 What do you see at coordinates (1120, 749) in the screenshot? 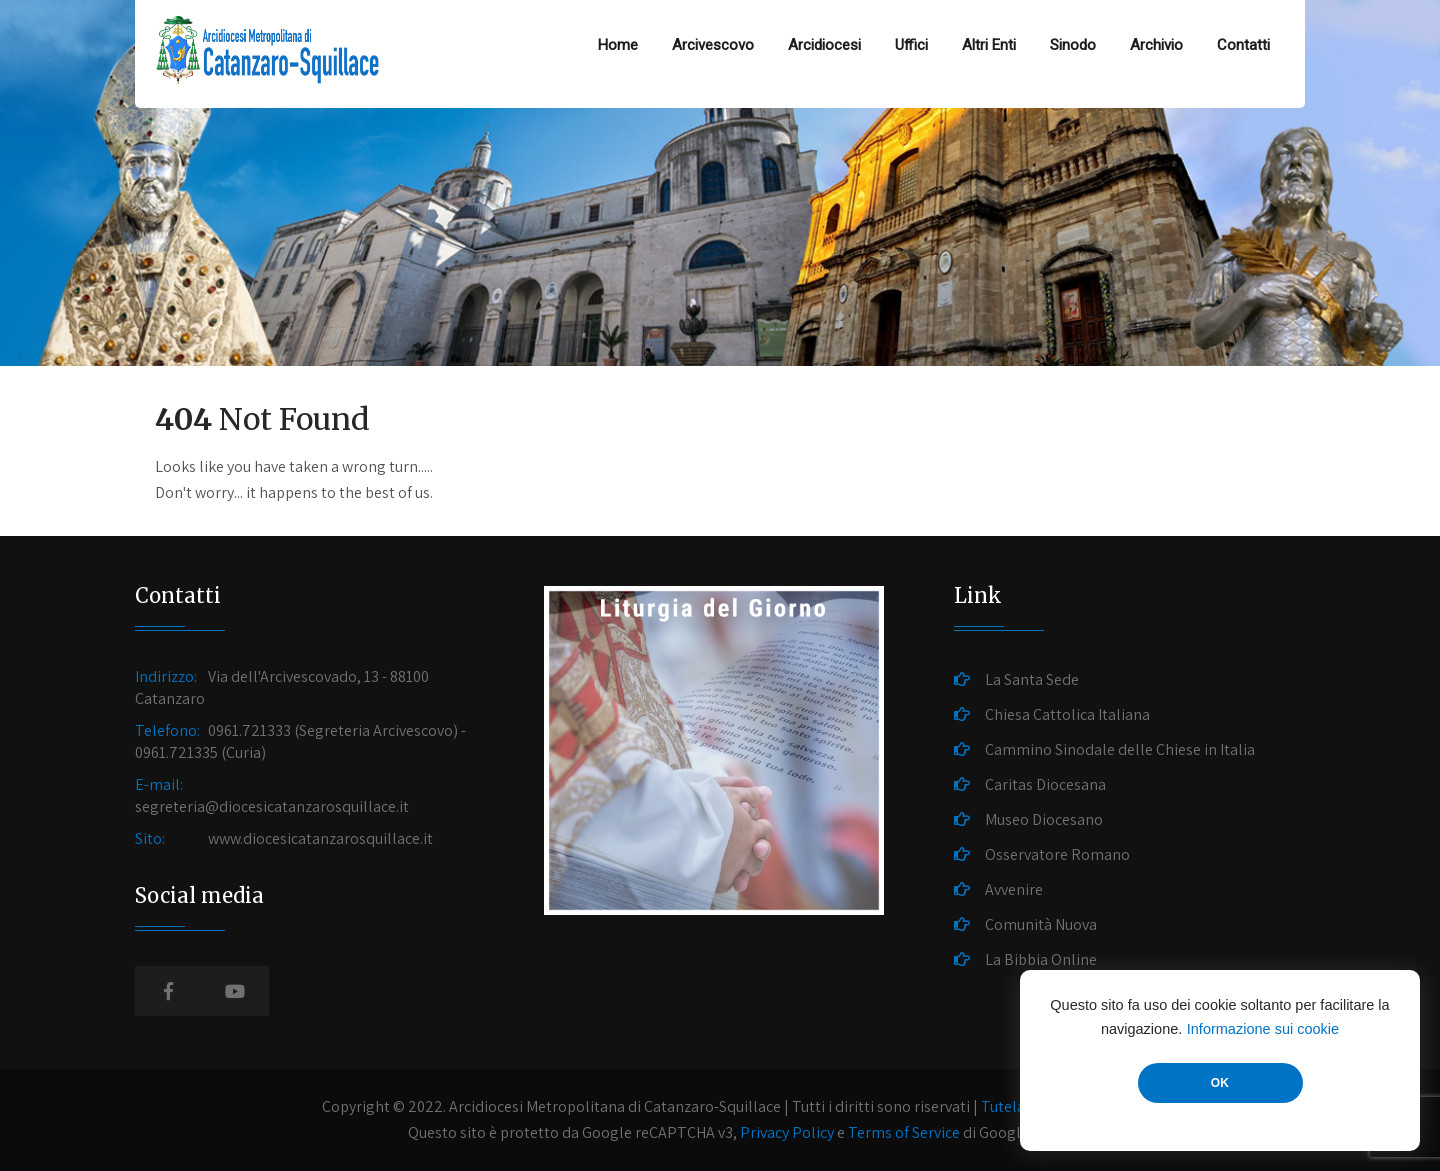
I see `Cammino Sinodale delle Chiese in Italia` at bounding box center [1120, 749].